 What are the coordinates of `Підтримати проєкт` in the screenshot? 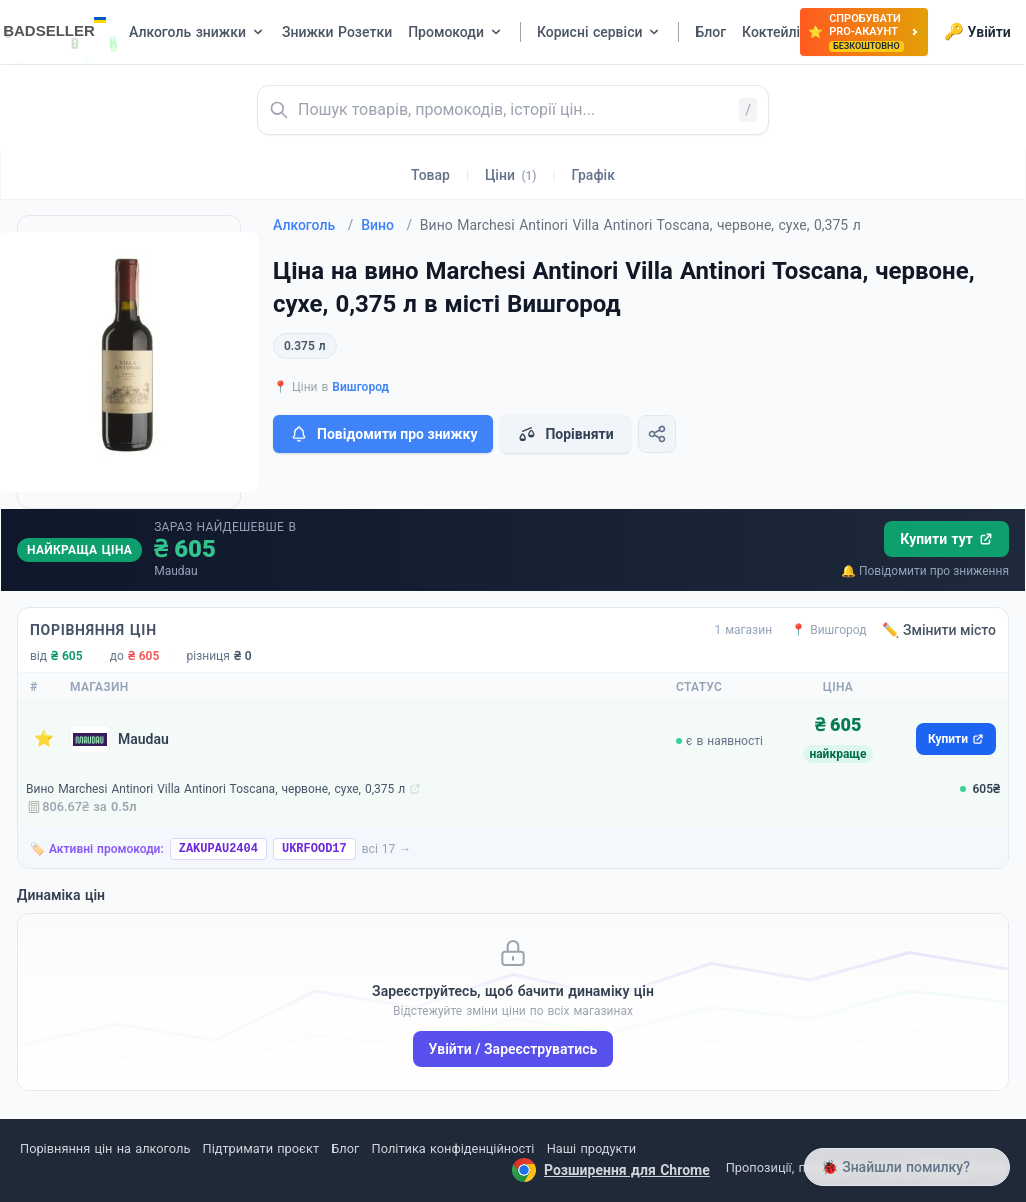 It's located at (261, 1148).